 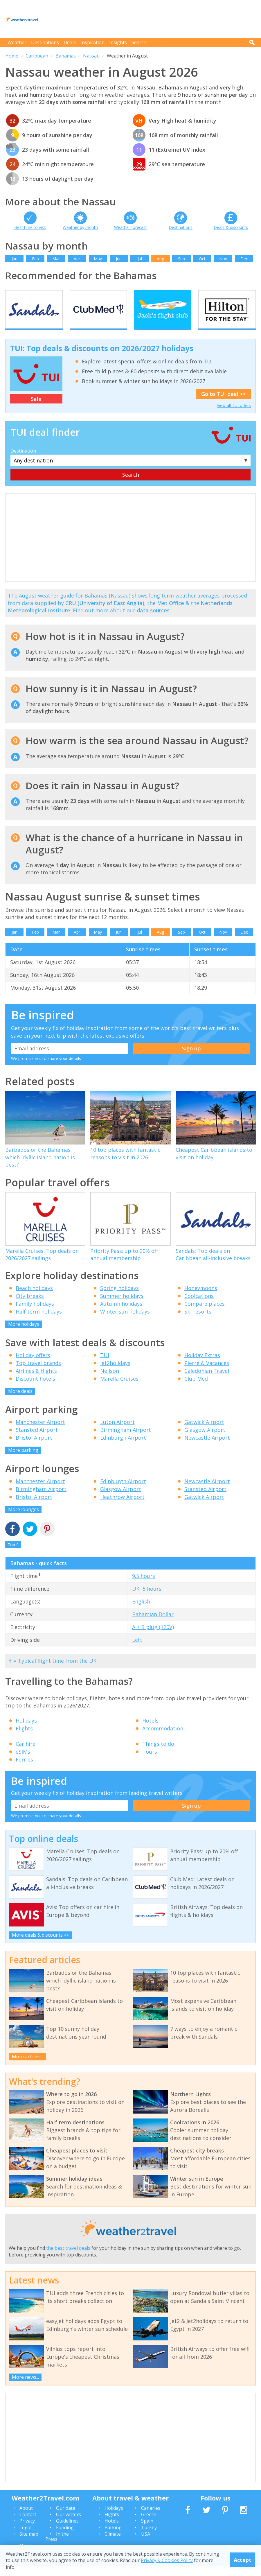 I want to click on More lounges, so click(x=23, y=1519).